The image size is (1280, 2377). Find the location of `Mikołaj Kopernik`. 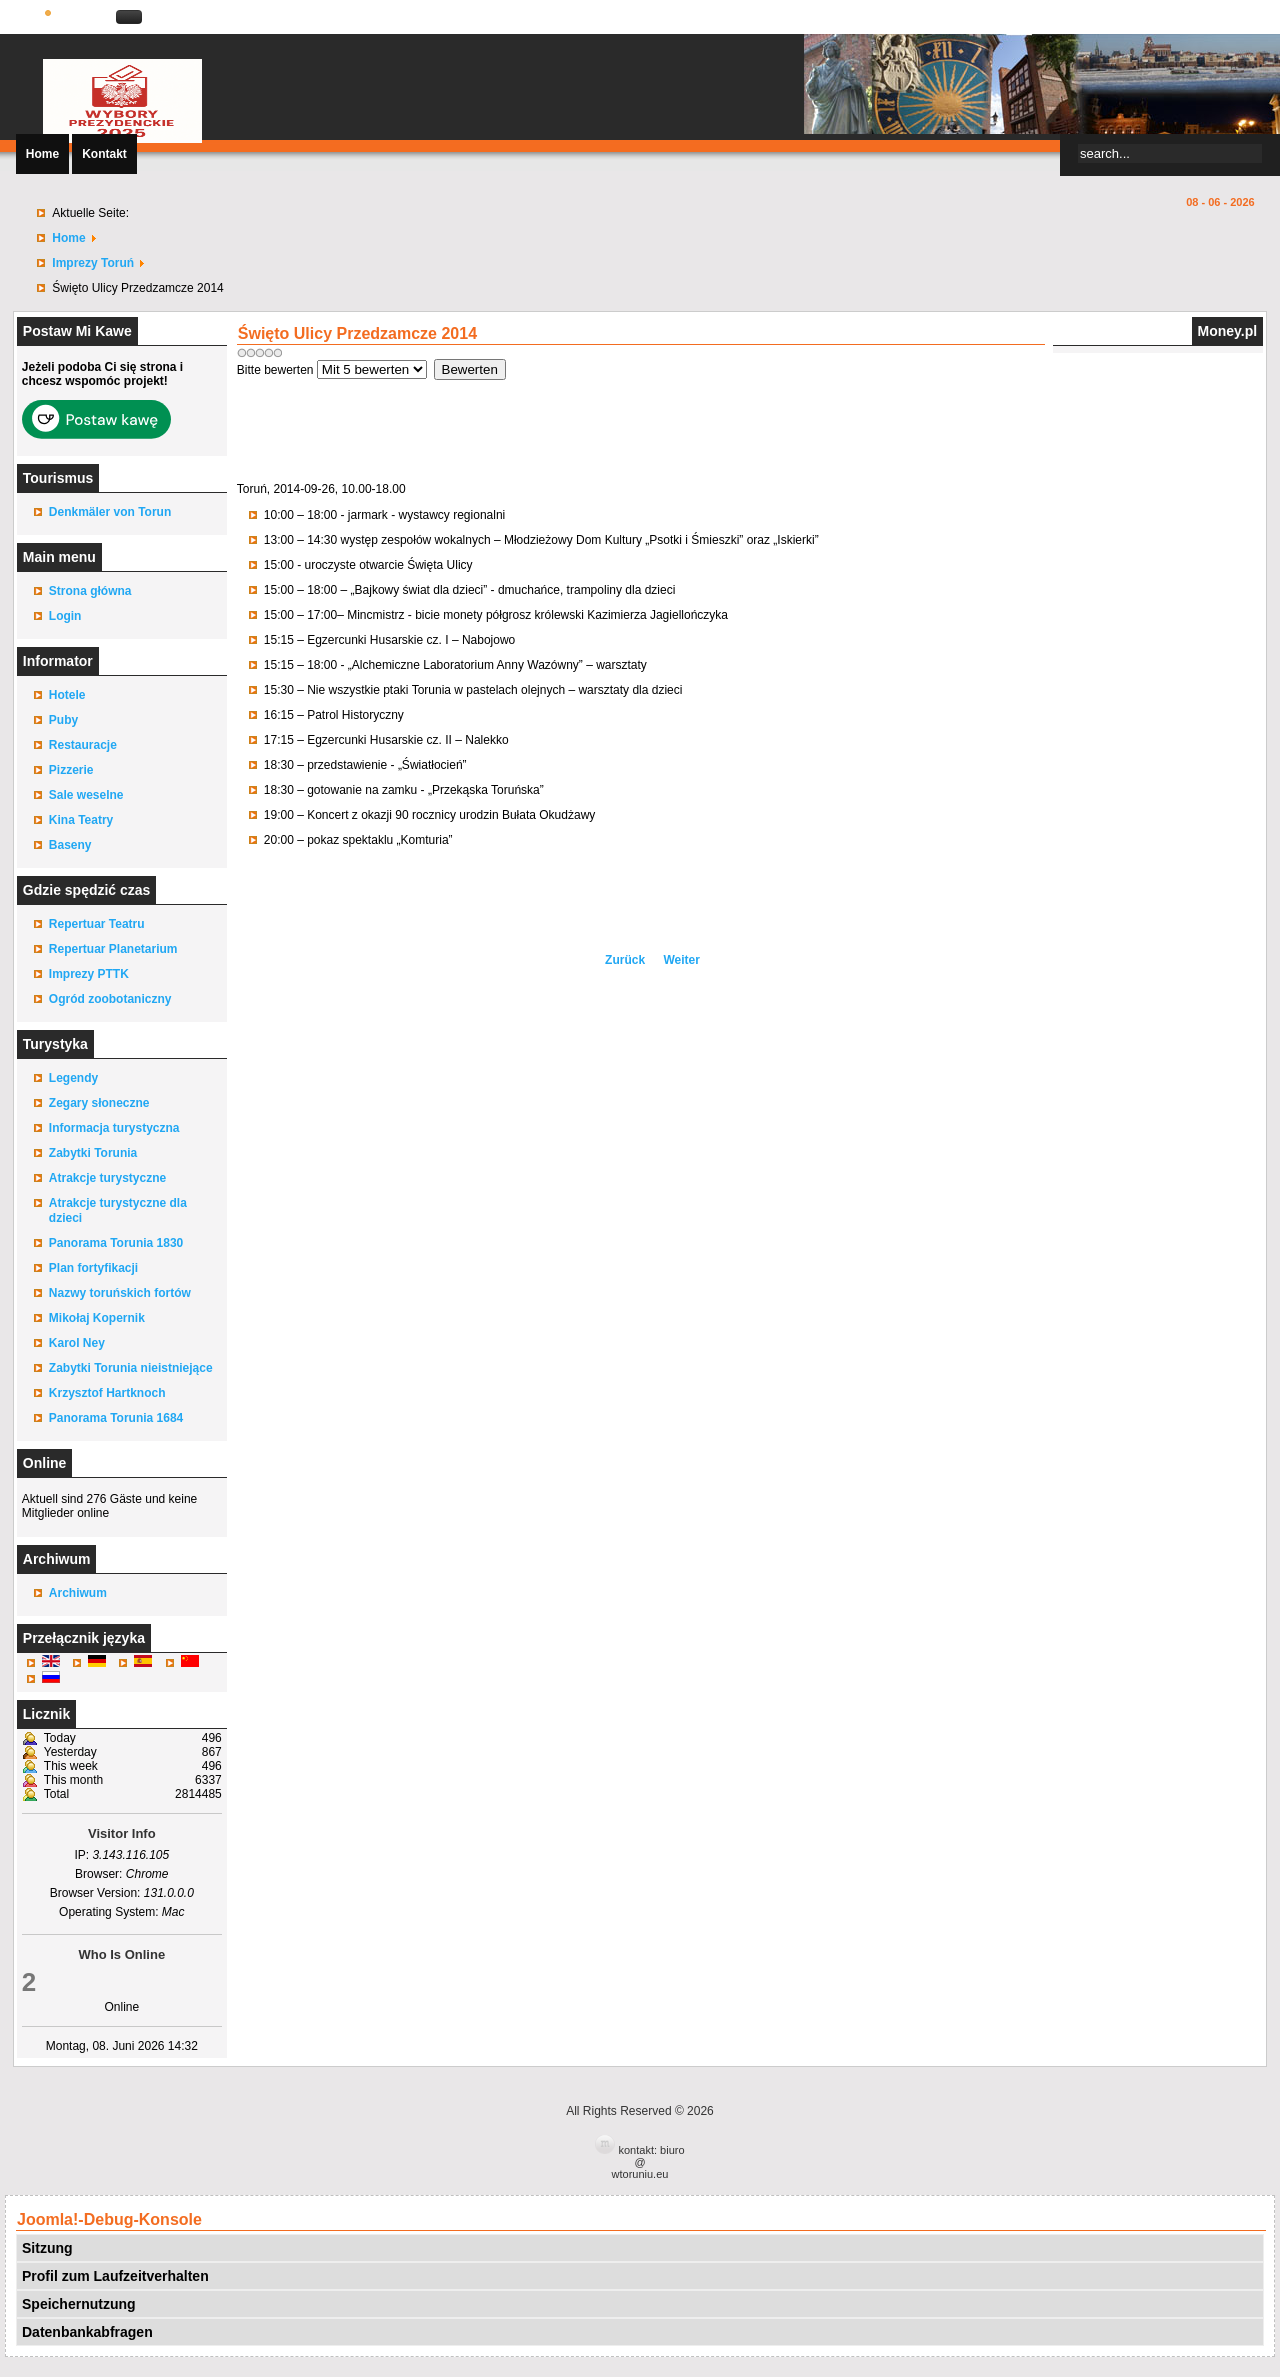

Mikołaj Kopernik is located at coordinates (97, 1318).